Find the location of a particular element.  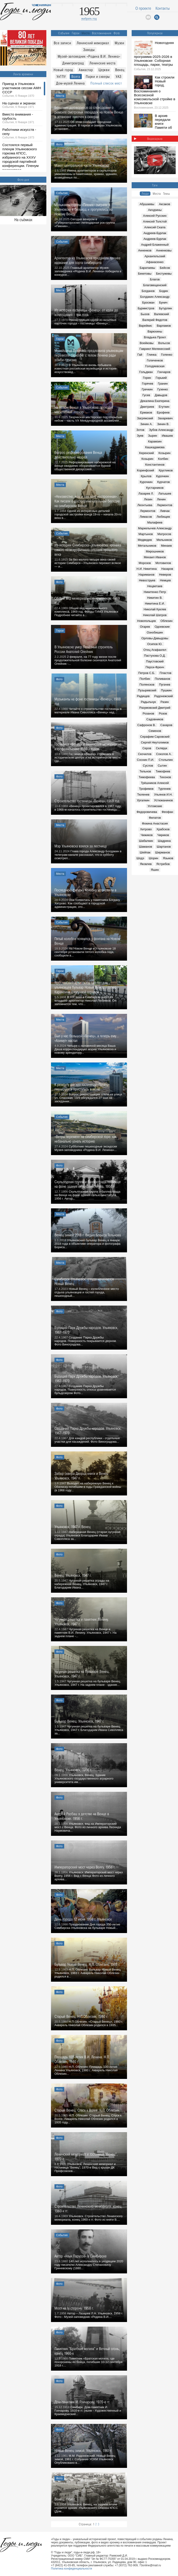

Благовещенский is located at coordinates (155, 285).